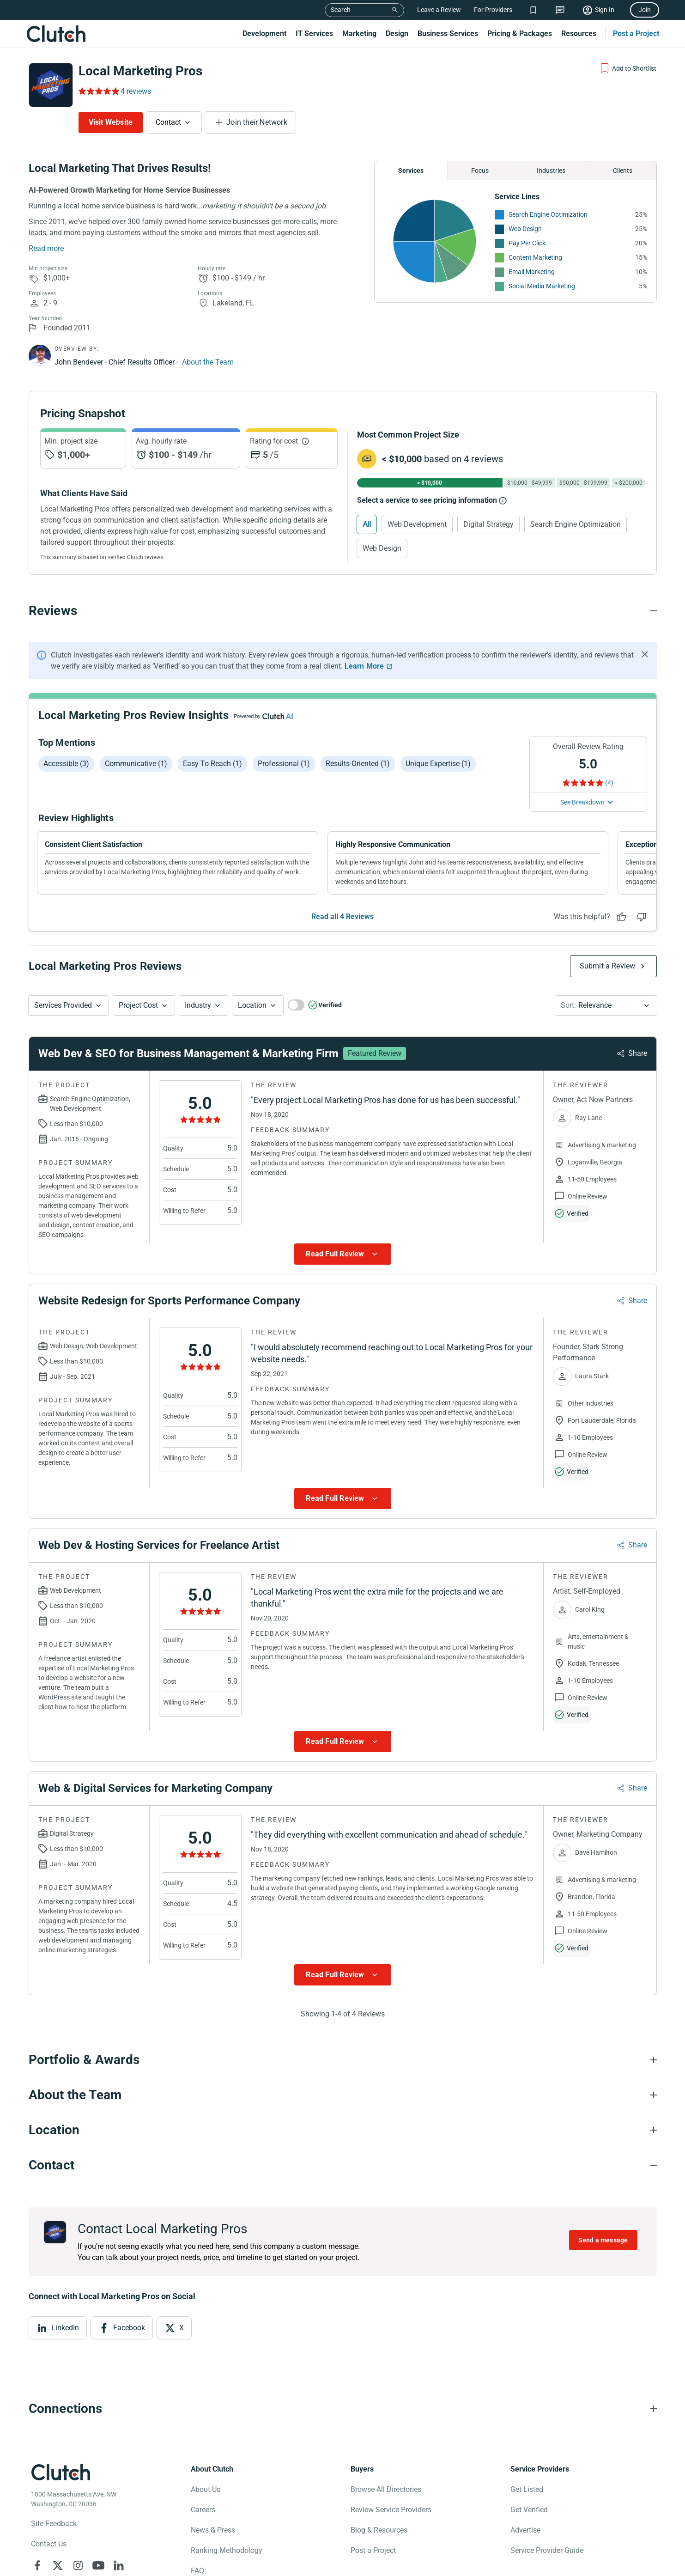 This screenshot has width=685, height=2576. Describe the element at coordinates (61, 2472) in the screenshot. I see `[Clutch logotype]` at that location.